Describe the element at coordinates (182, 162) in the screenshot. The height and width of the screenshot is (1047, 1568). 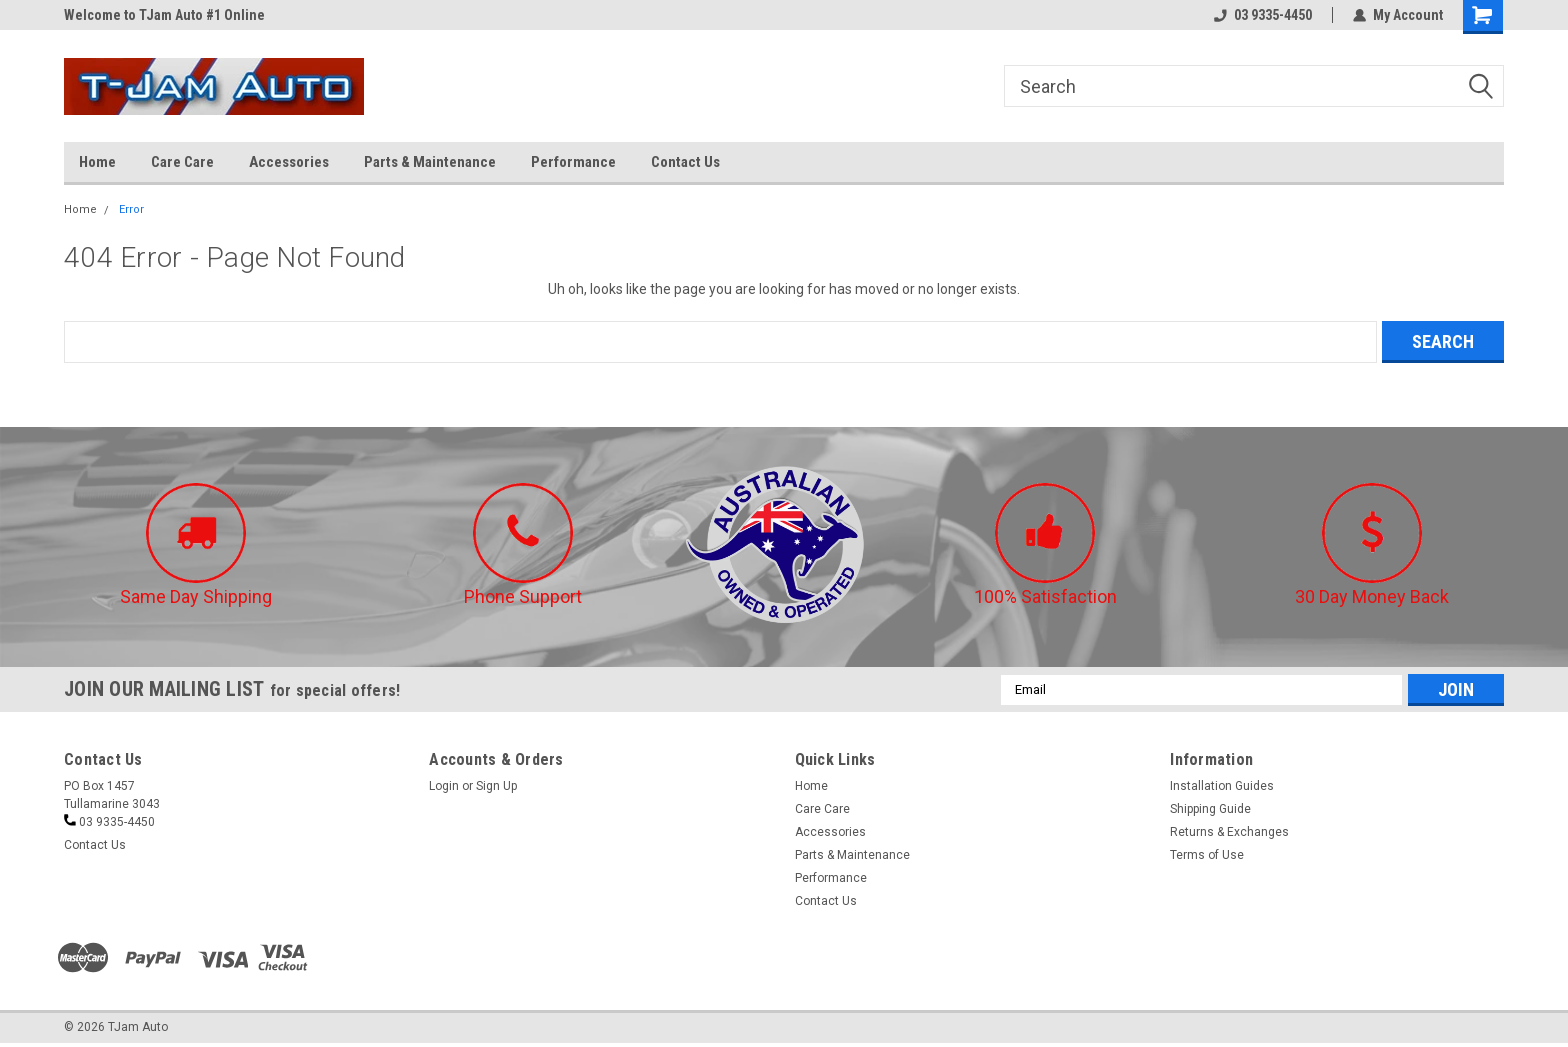
I see `Care Care` at that location.